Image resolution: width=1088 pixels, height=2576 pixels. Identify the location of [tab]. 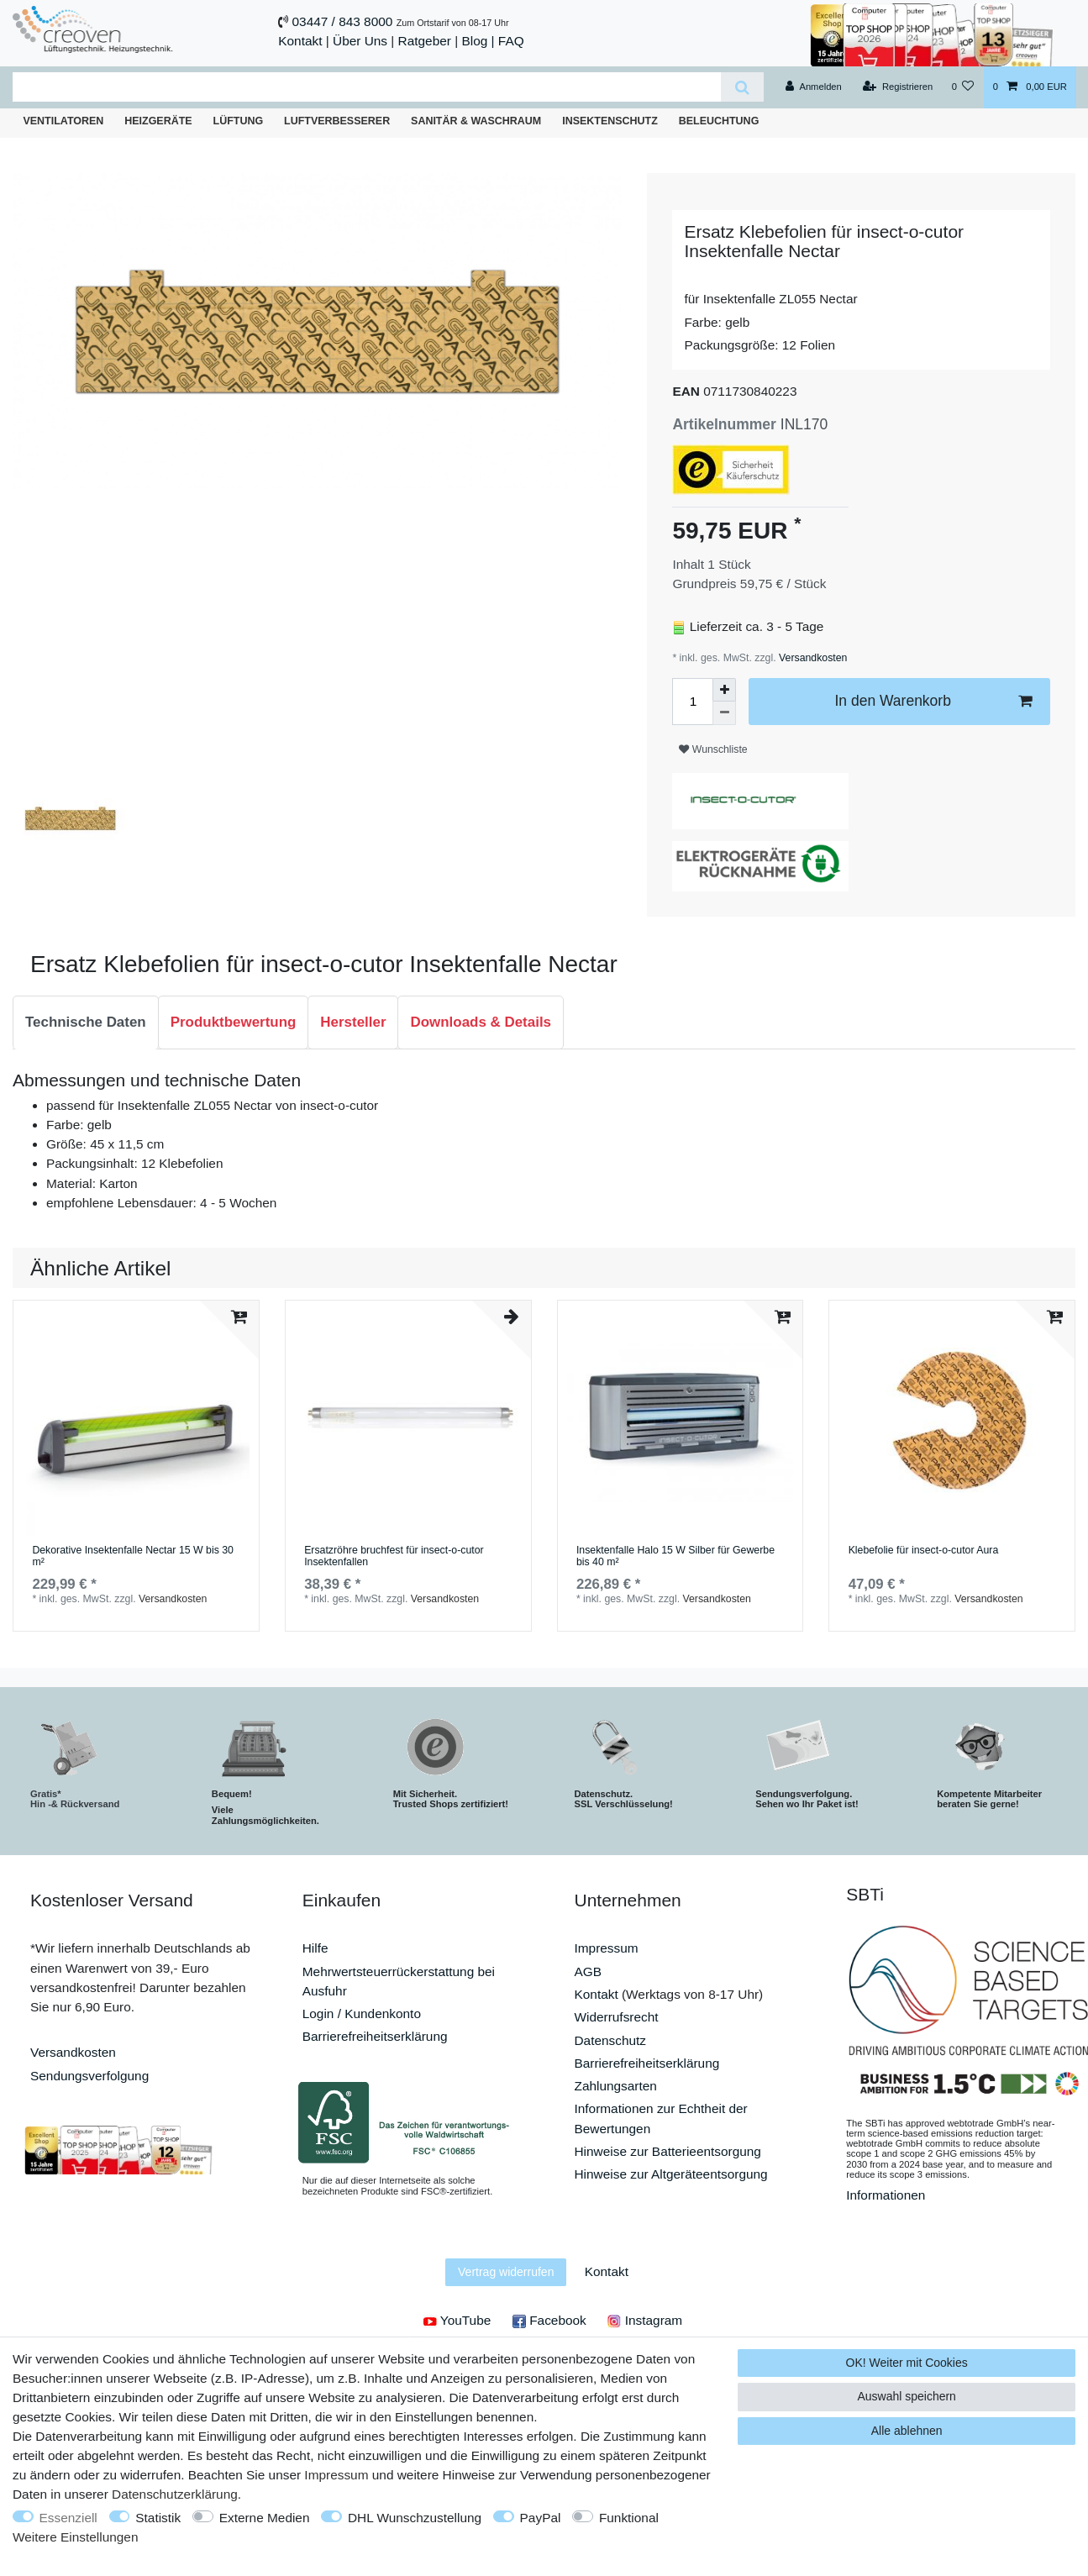
(86, 1022).